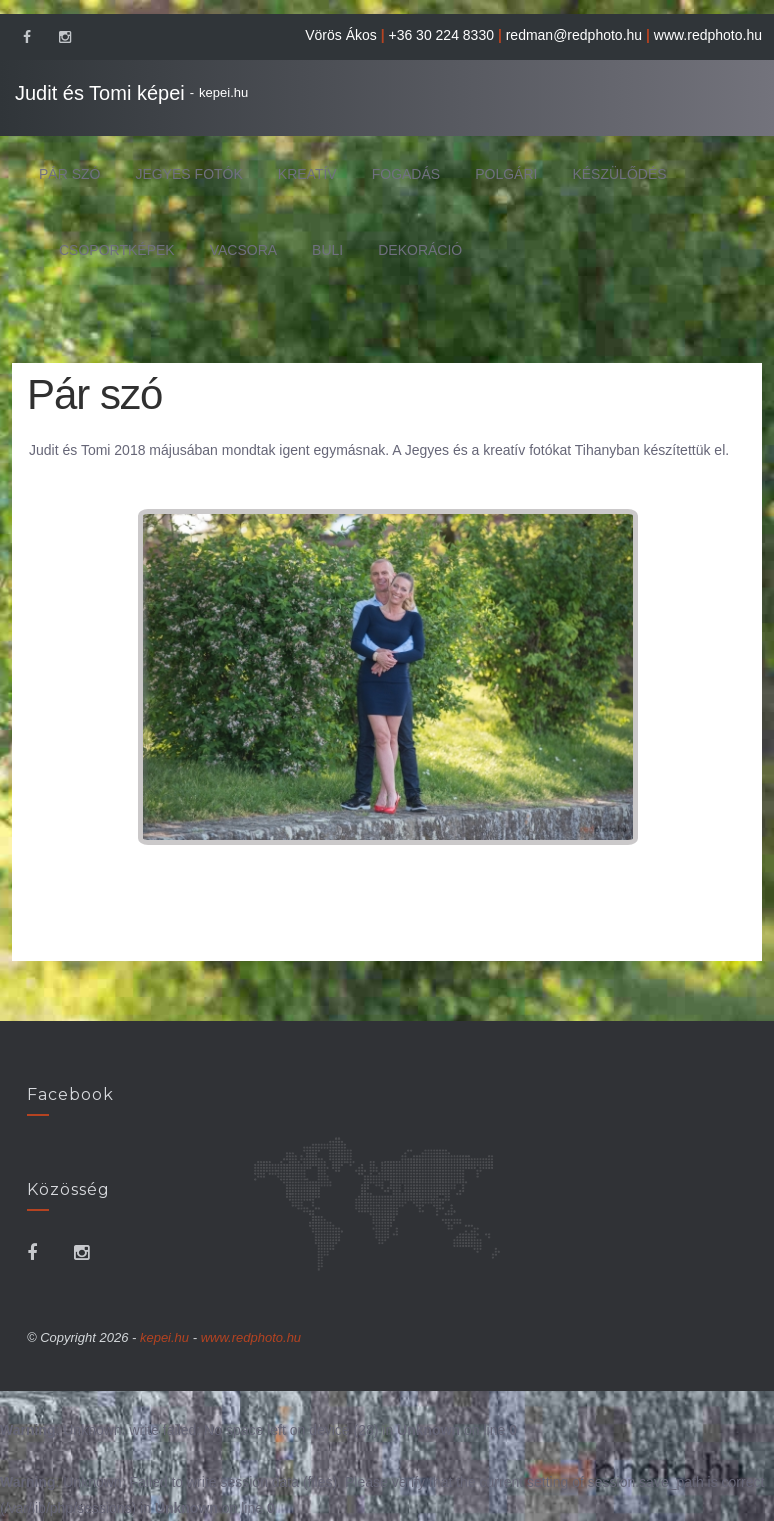  What do you see at coordinates (341, 35) in the screenshot?
I see `Vörös Ákos` at bounding box center [341, 35].